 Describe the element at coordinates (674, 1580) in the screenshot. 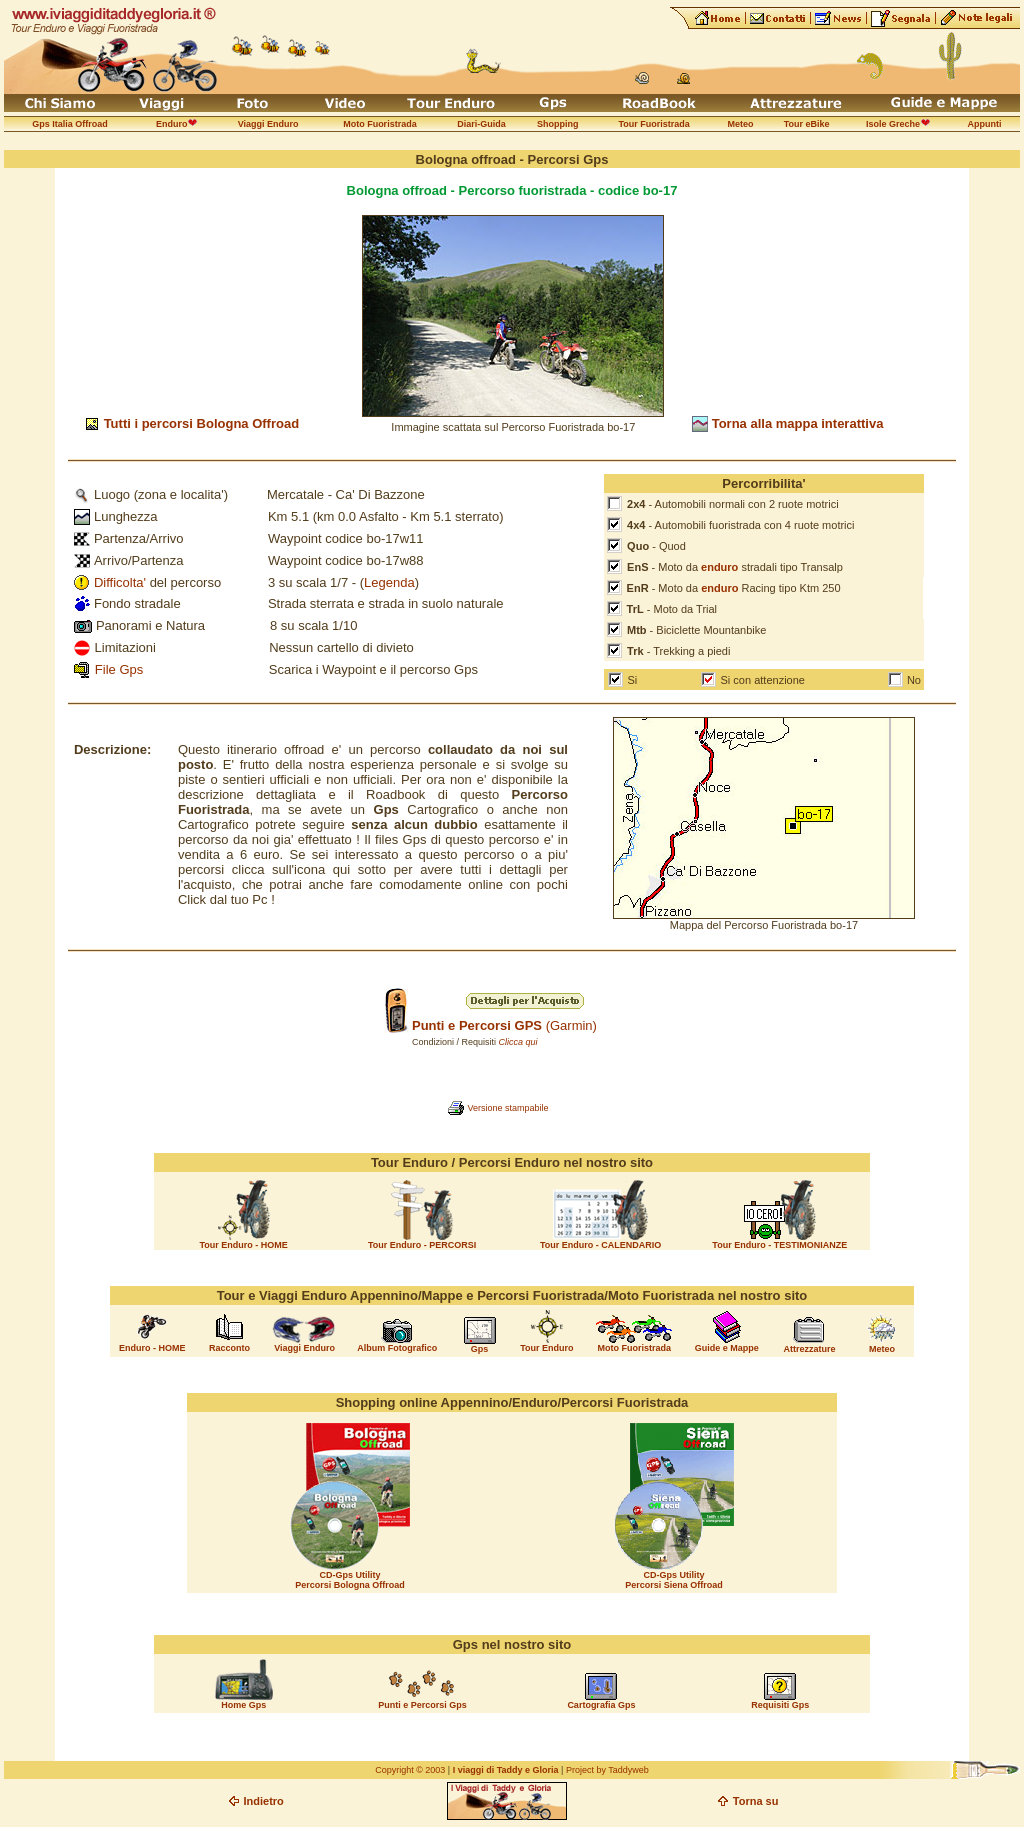

I see `CD-Gps Utility Percorsi Siena Offroad` at that location.